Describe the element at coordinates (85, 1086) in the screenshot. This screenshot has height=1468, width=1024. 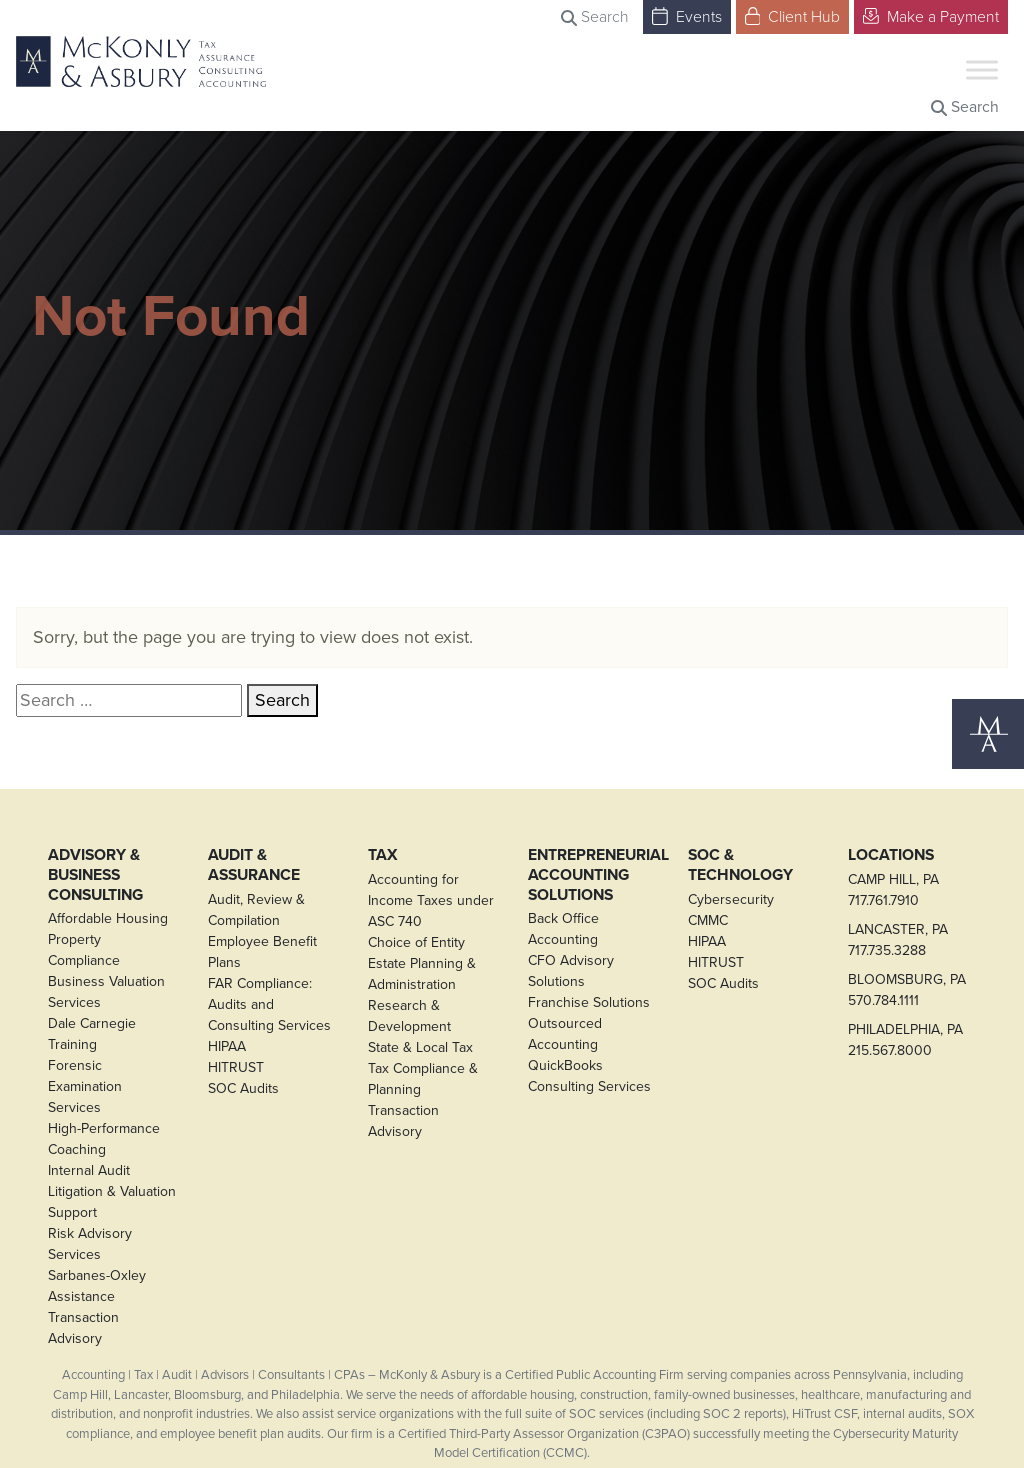
I see `Forensic Examination Services` at that location.